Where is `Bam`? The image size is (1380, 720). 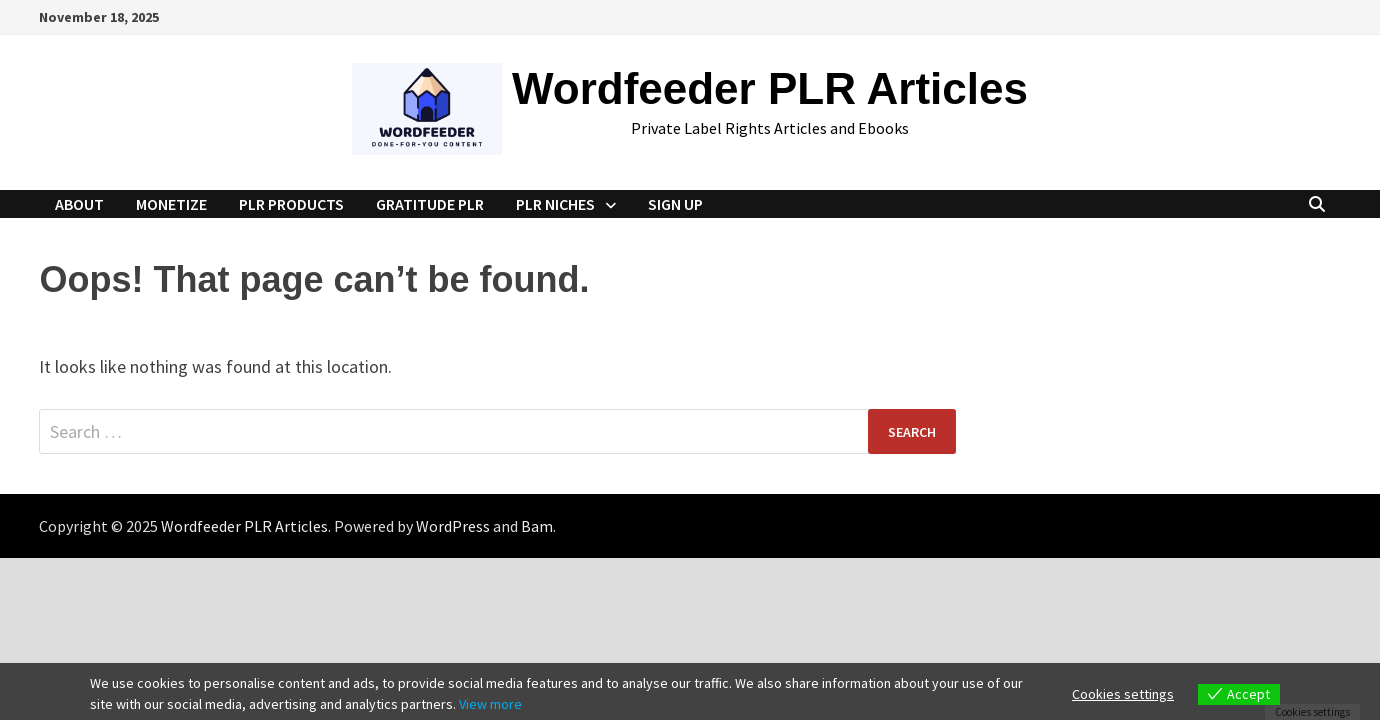 Bam is located at coordinates (537, 526).